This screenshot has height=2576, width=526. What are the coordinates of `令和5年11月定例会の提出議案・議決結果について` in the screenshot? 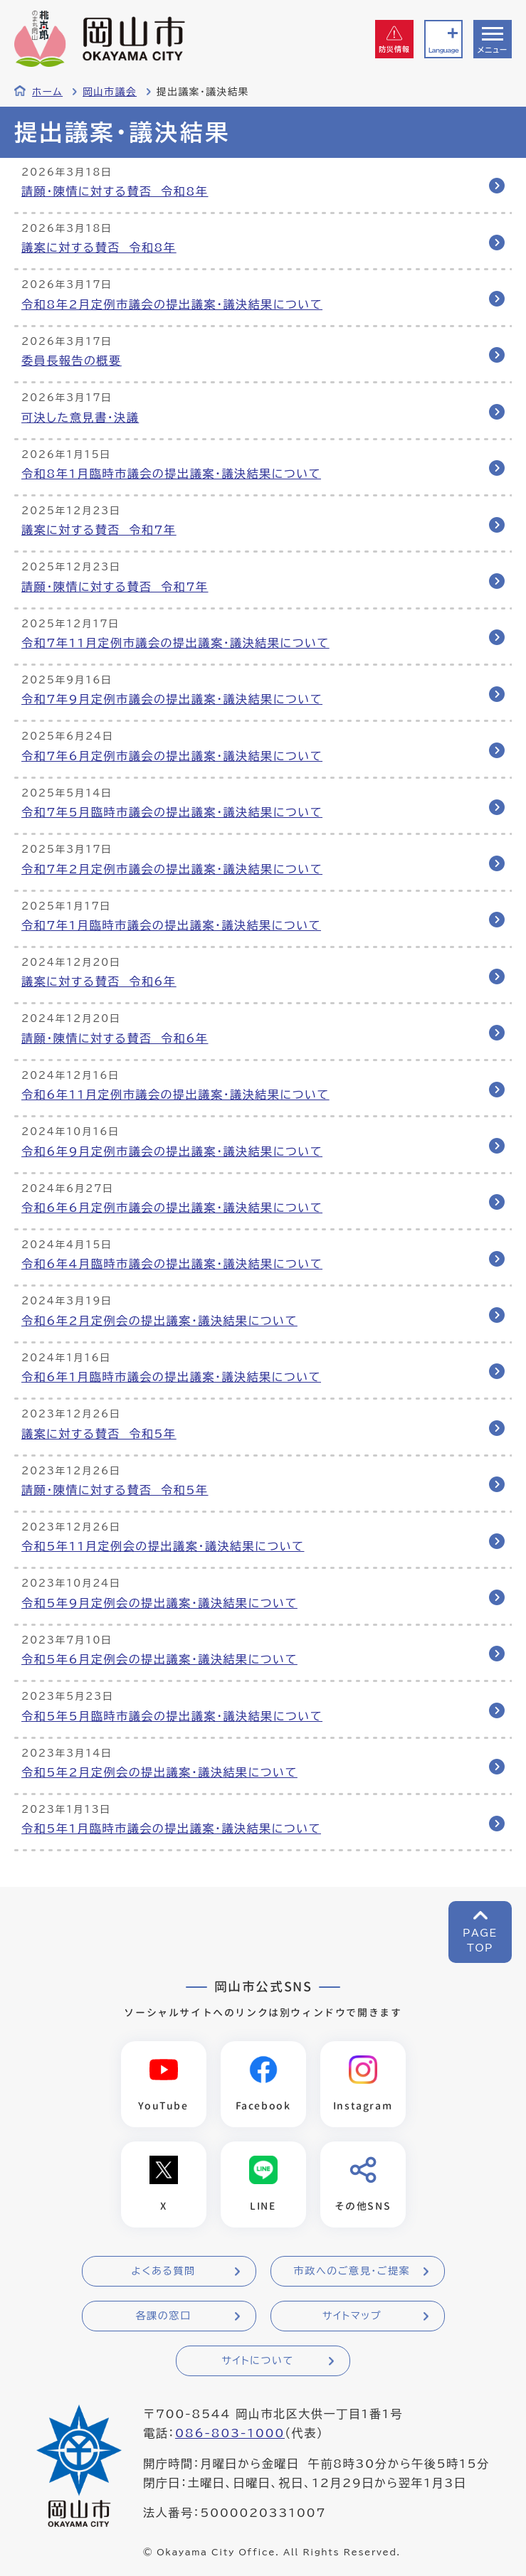 It's located at (162, 1546).